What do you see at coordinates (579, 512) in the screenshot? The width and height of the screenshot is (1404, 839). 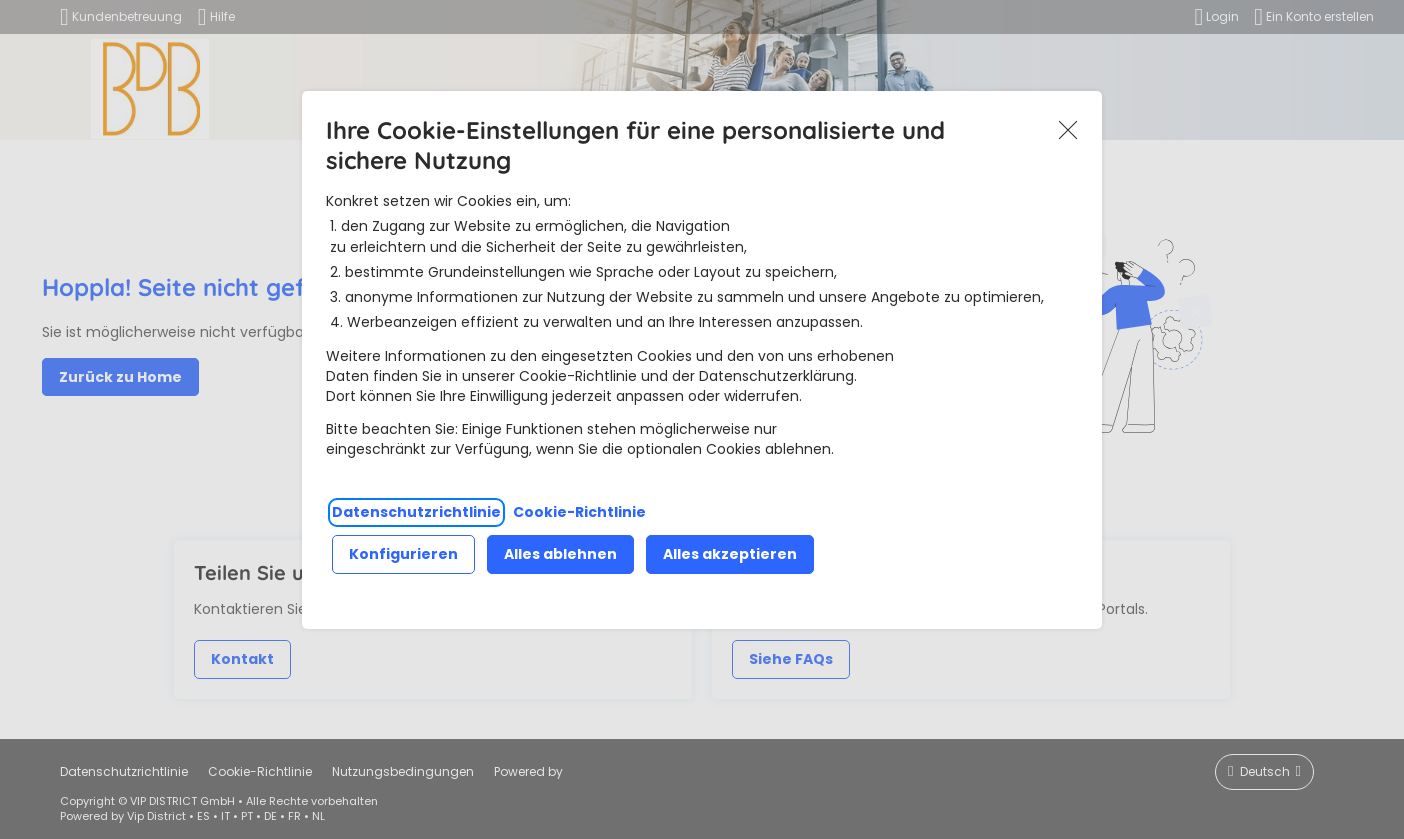 I see `Cookie-Richtlinie` at bounding box center [579, 512].